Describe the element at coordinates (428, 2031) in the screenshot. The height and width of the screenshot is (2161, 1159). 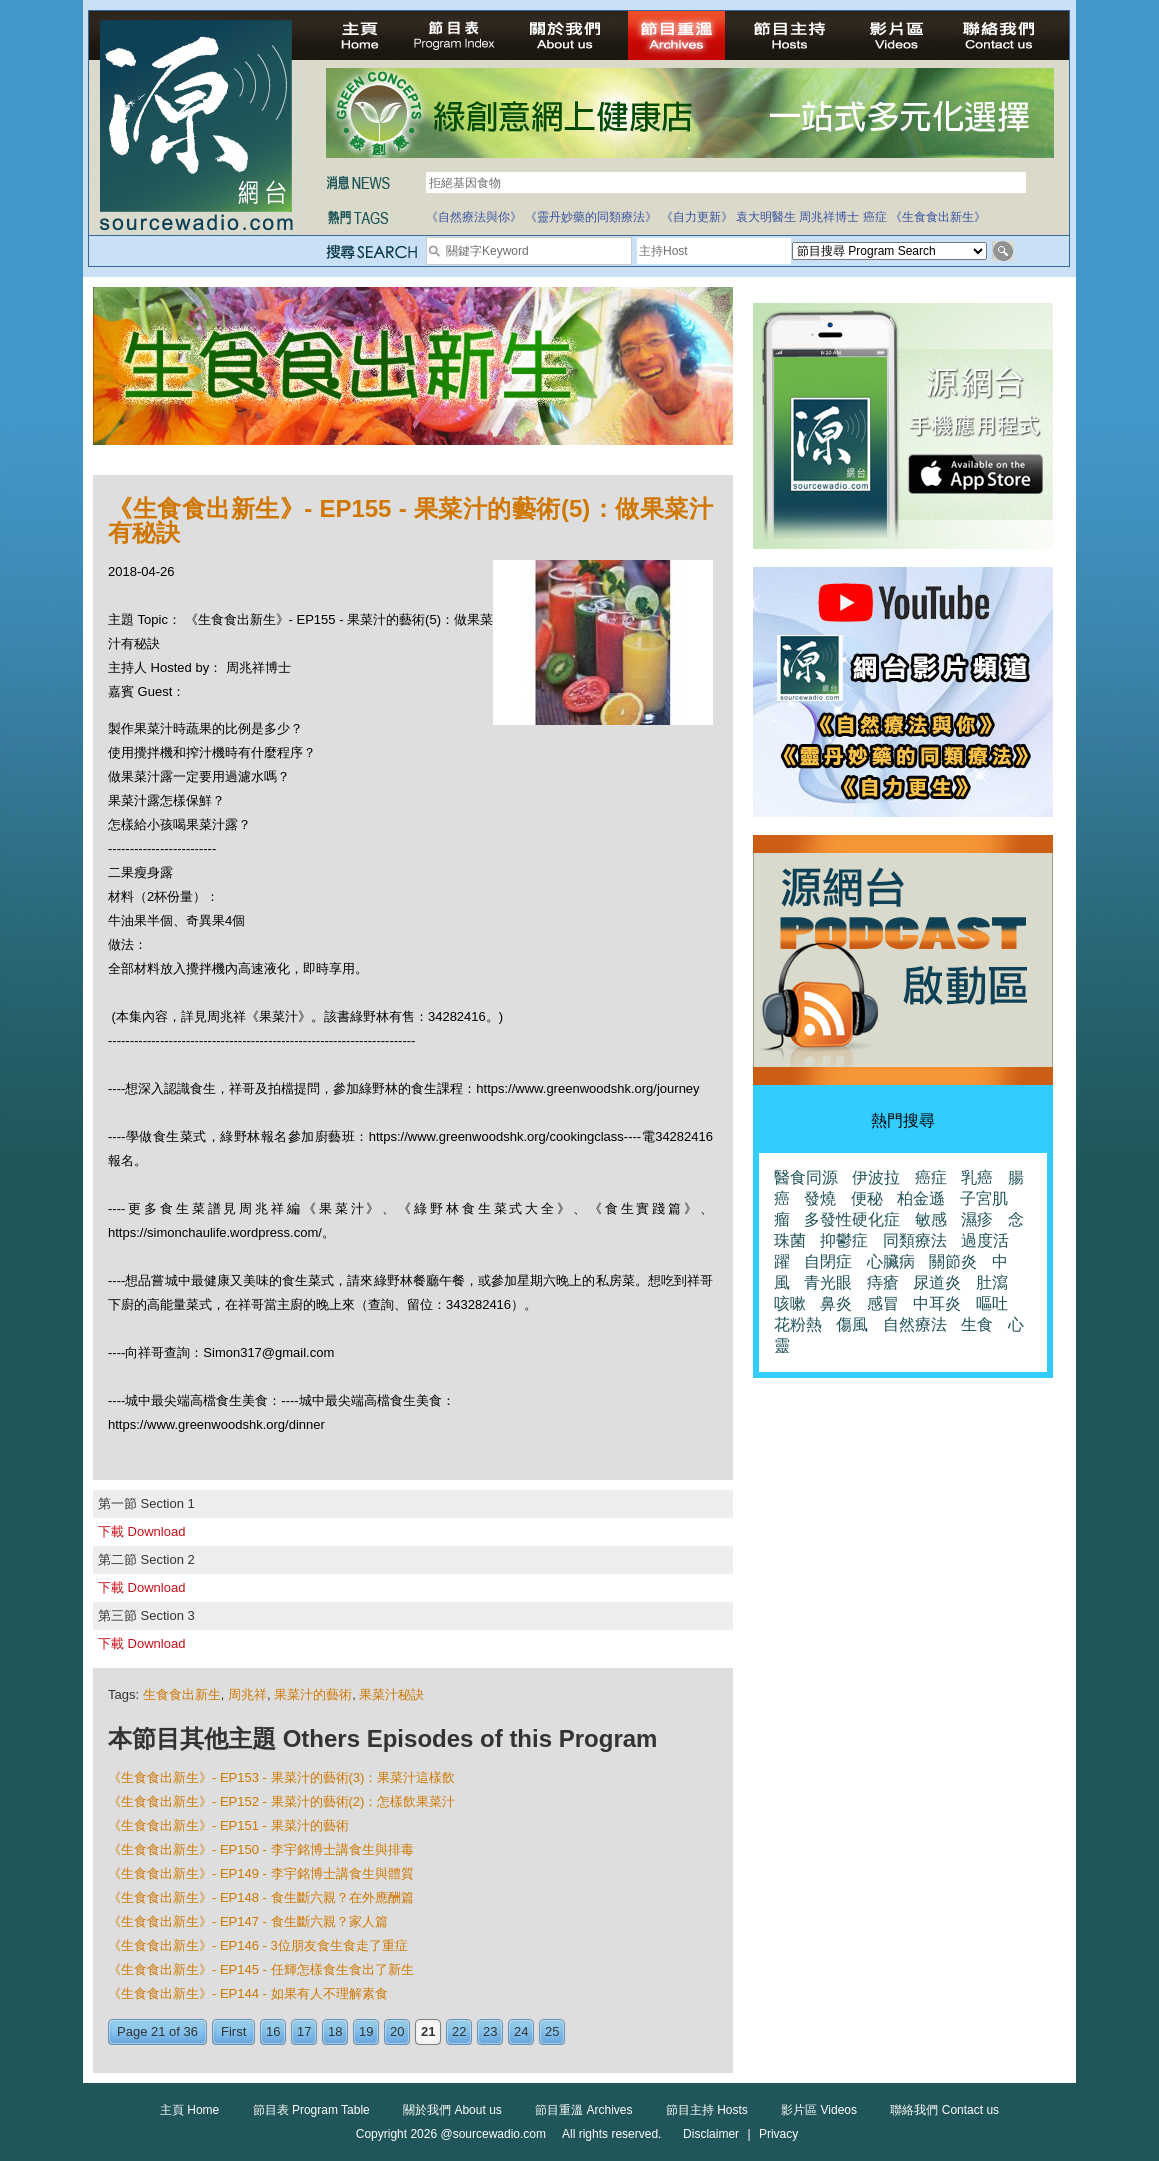
I see `21` at that location.